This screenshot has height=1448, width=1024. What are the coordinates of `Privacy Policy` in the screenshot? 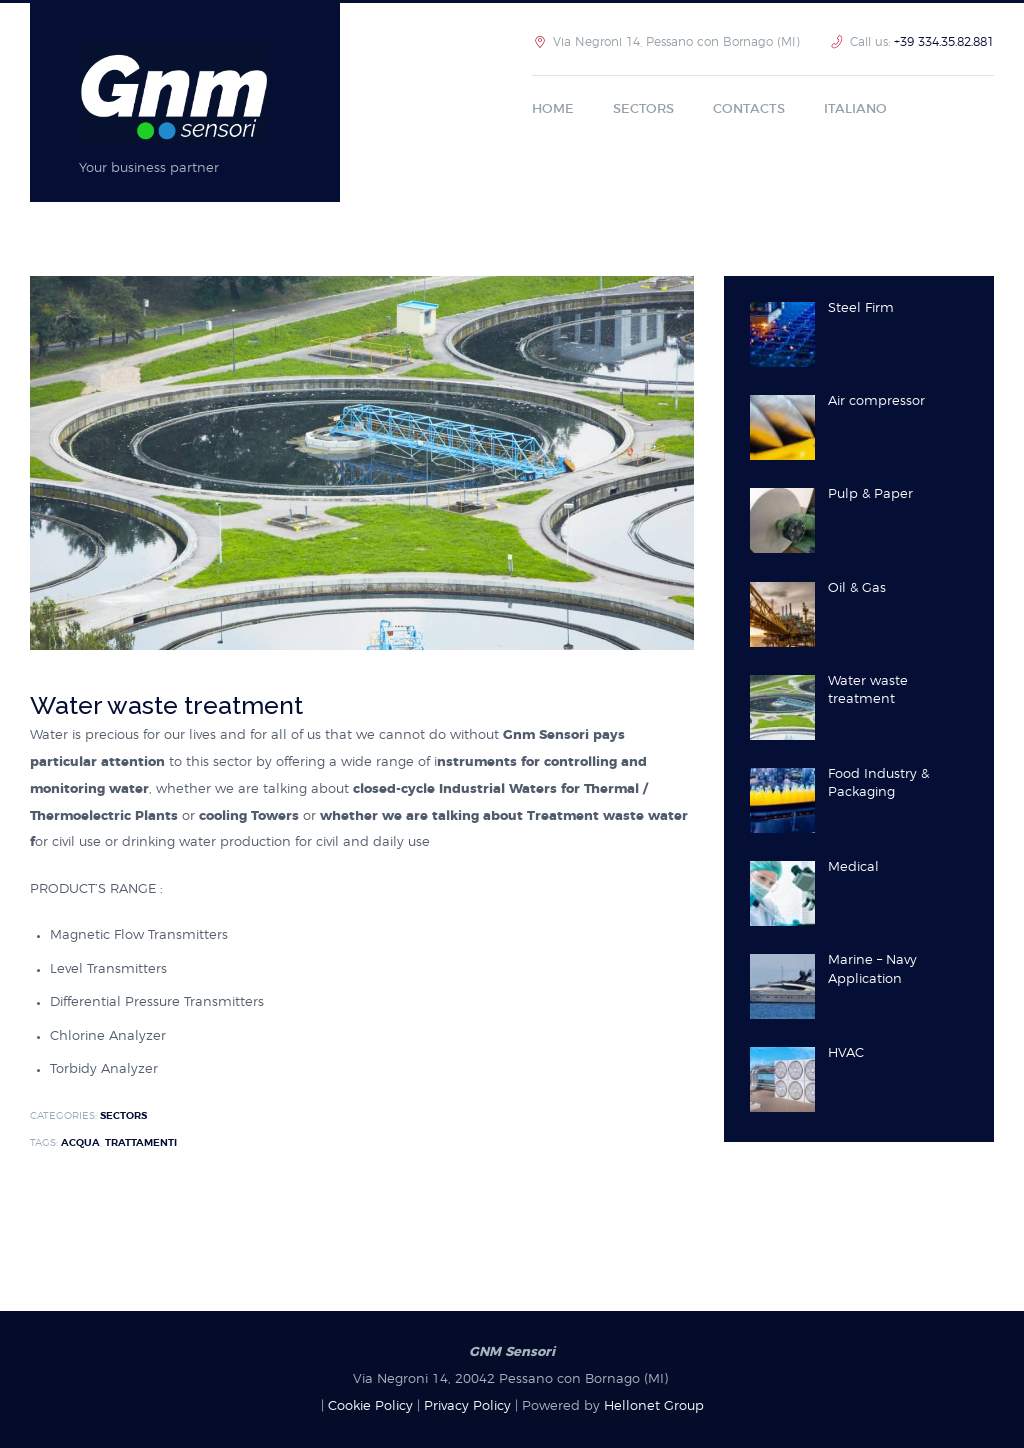 It's located at (467, 1406).